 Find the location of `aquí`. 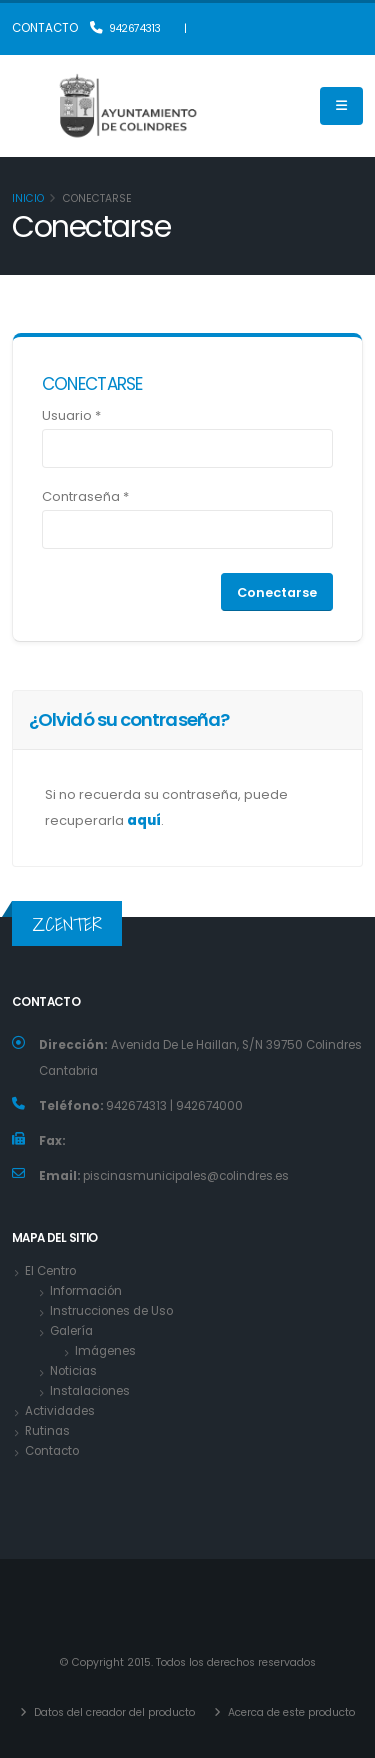

aquí is located at coordinates (144, 820).